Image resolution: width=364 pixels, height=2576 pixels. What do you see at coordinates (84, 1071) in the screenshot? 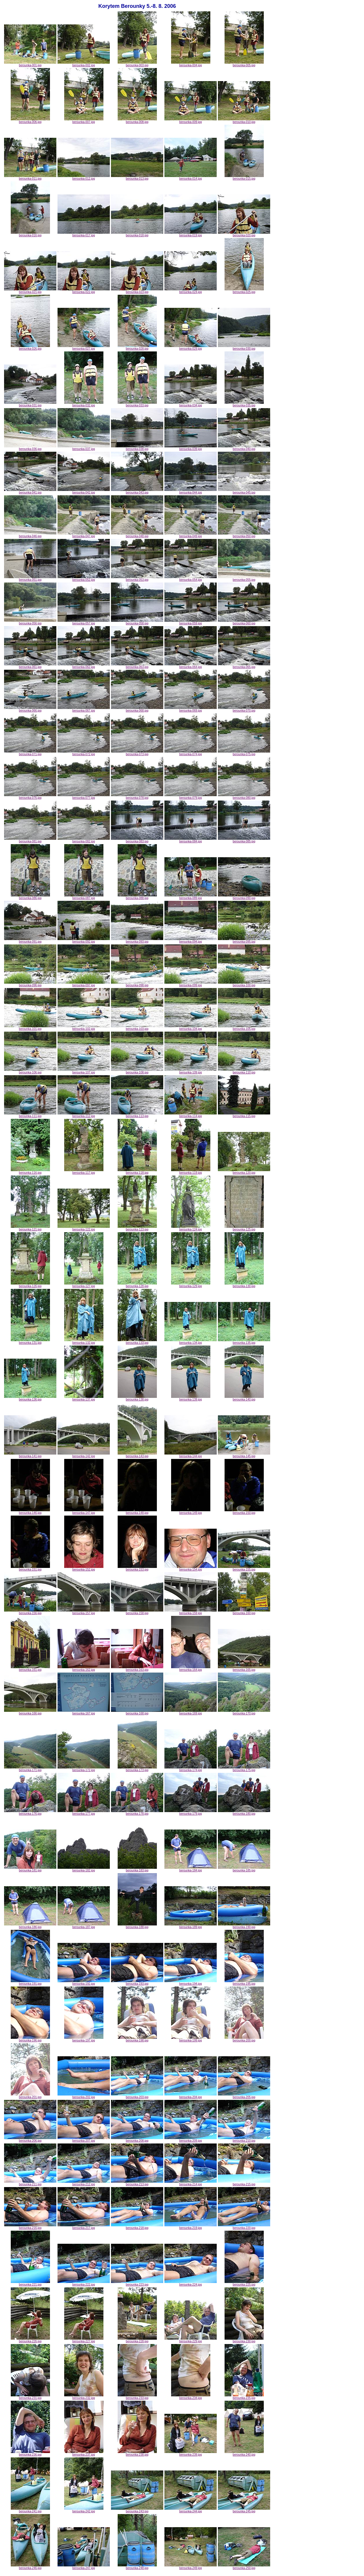
I see `berounka-107.jpg` at bounding box center [84, 1071].